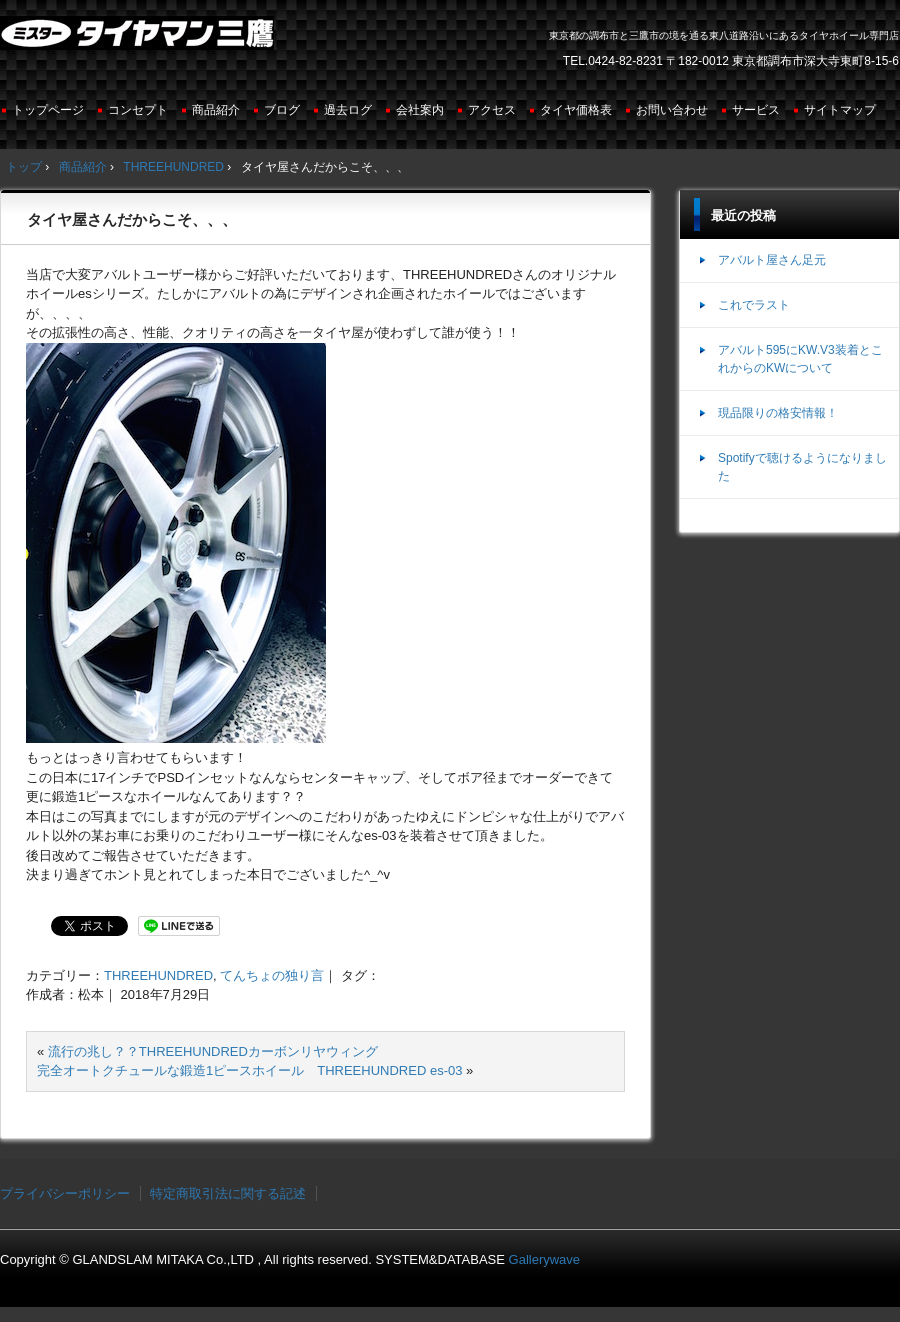  Describe the element at coordinates (282, 110) in the screenshot. I see `ブログ` at that location.